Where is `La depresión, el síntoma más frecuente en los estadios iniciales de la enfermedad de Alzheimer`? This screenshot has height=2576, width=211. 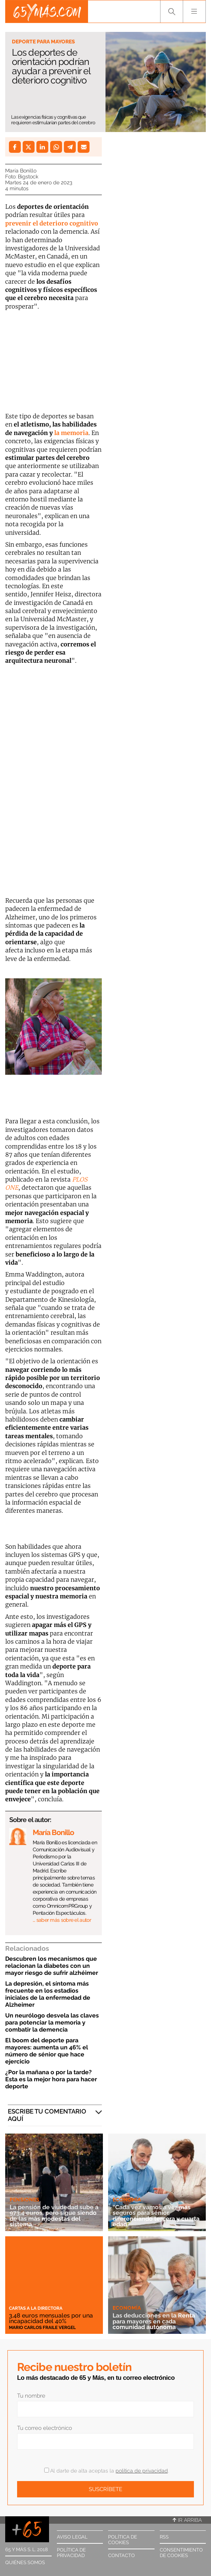 La depresión, el síntoma más frecuente en los estadios iniciales de la enfermedad de Alzheimer is located at coordinates (47, 1994).